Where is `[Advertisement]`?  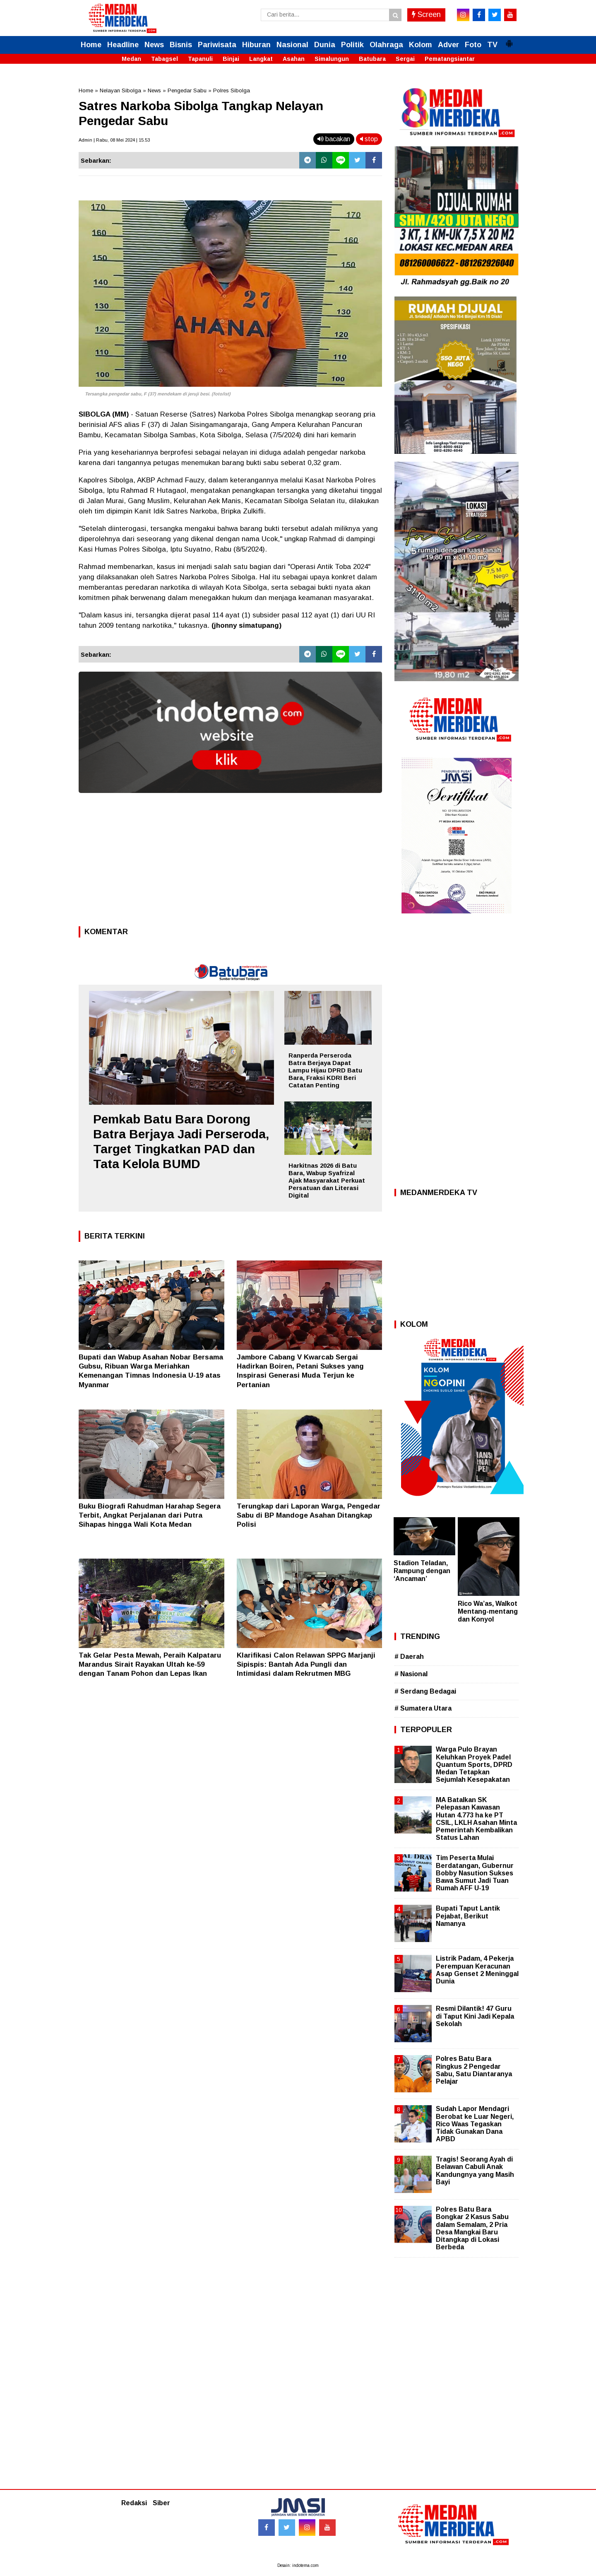
[Advertisement] is located at coordinates (230, 862).